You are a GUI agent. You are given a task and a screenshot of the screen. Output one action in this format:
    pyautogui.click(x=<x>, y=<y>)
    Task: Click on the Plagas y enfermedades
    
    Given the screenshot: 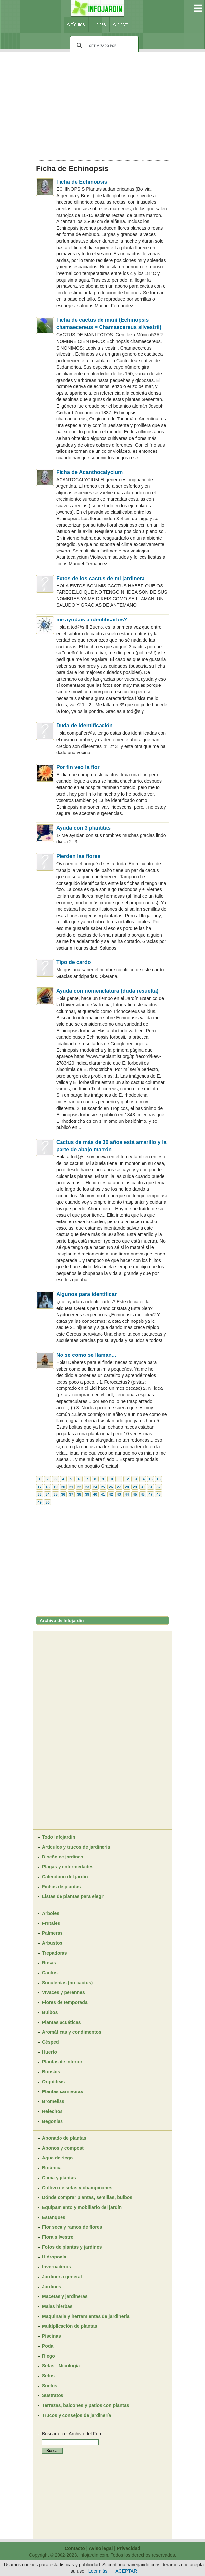 What is the action you would take?
    pyautogui.click(x=68, y=1866)
    